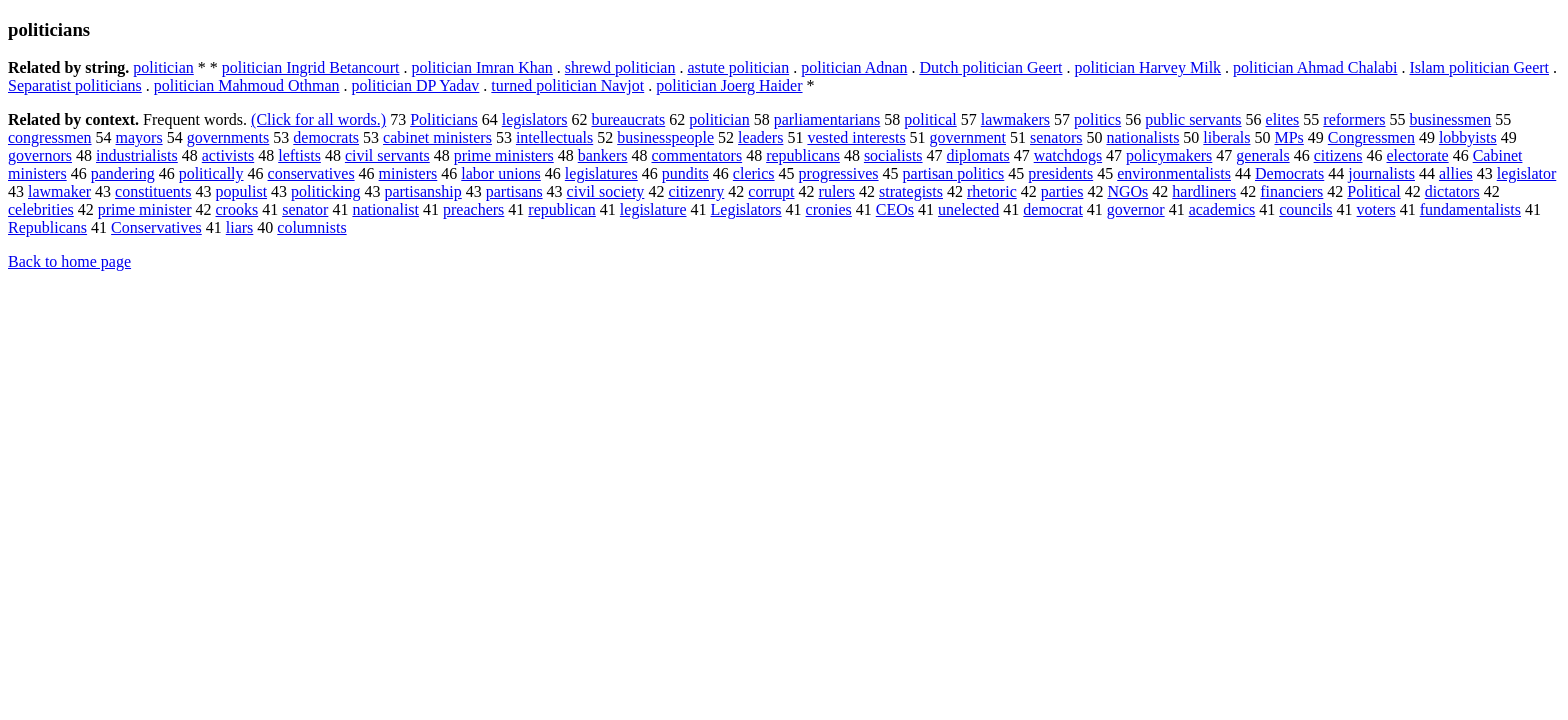 The image size is (1568, 720). What do you see at coordinates (240, 227) in the screenshot?
I see `liars` at bounding box center [240, 227].